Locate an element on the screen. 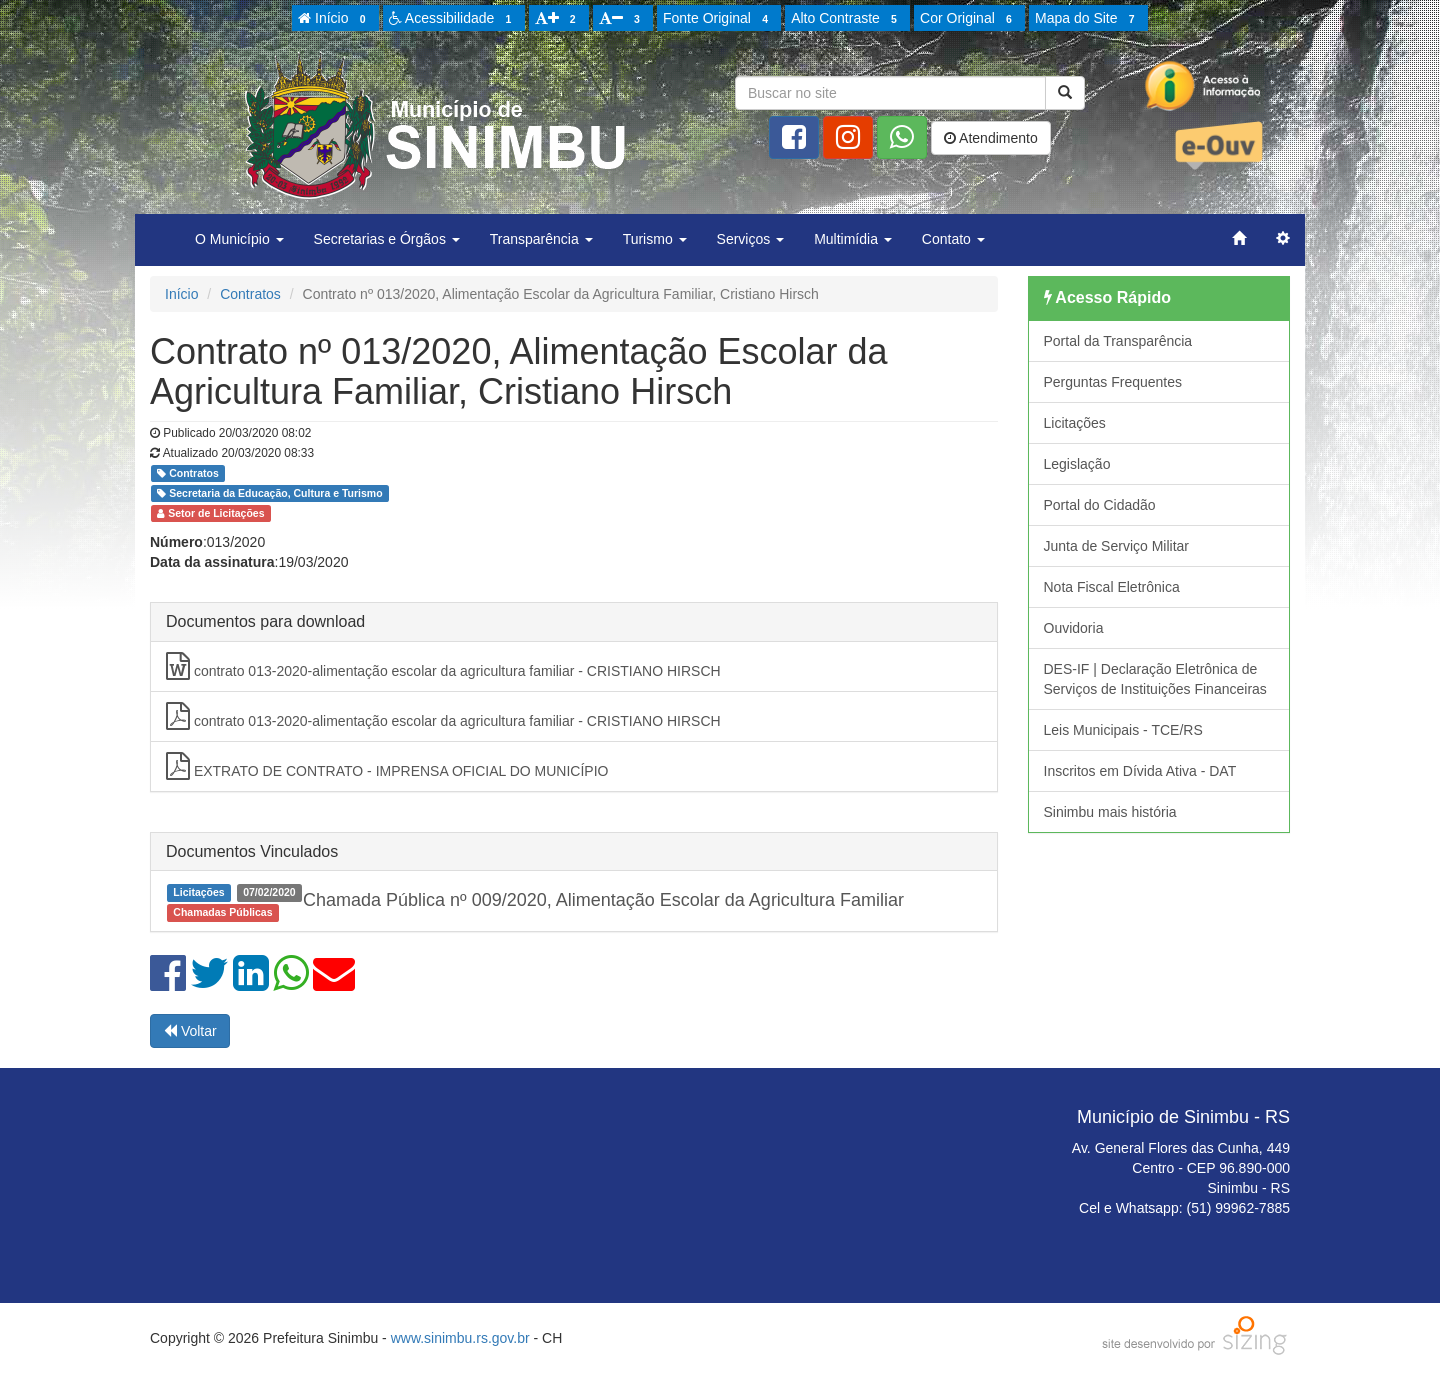 The height and width of the screenshot is (1388, 1440). Nota Fiscal Eletrônica is located at coordinates (1112, 587).